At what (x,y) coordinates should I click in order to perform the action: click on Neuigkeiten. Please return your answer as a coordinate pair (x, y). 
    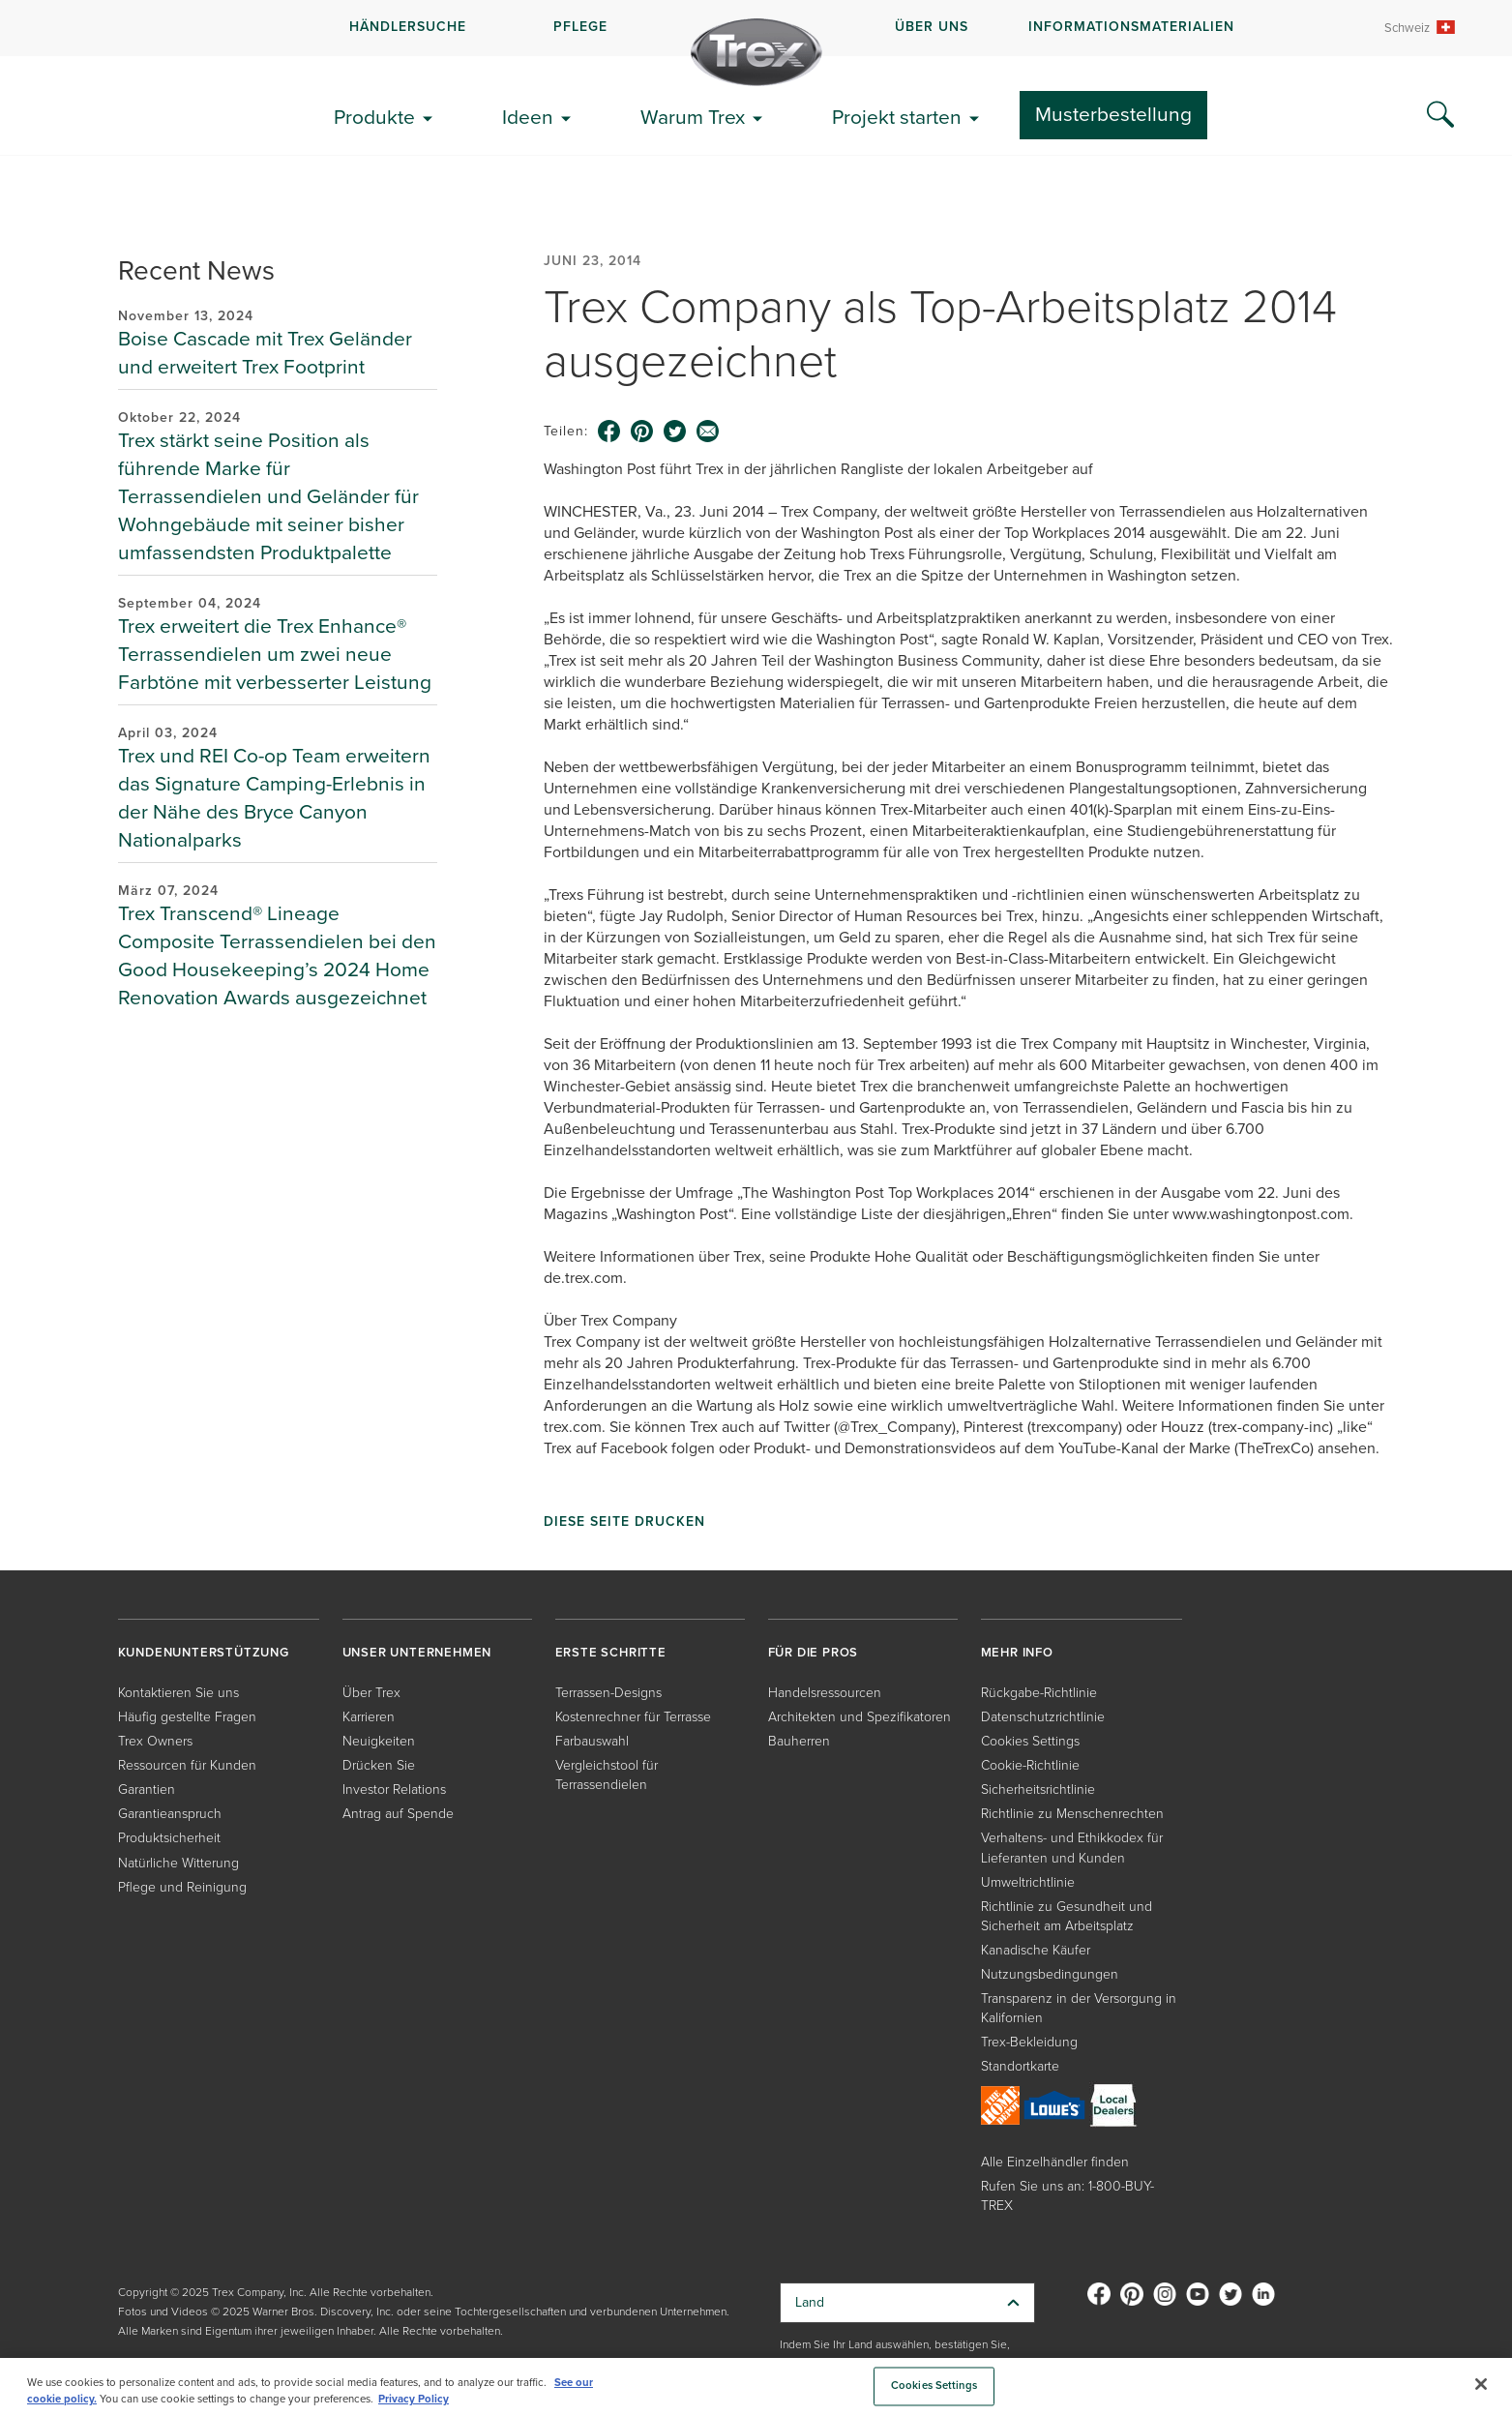
    Looking at the image, I should click on (378, 1741).